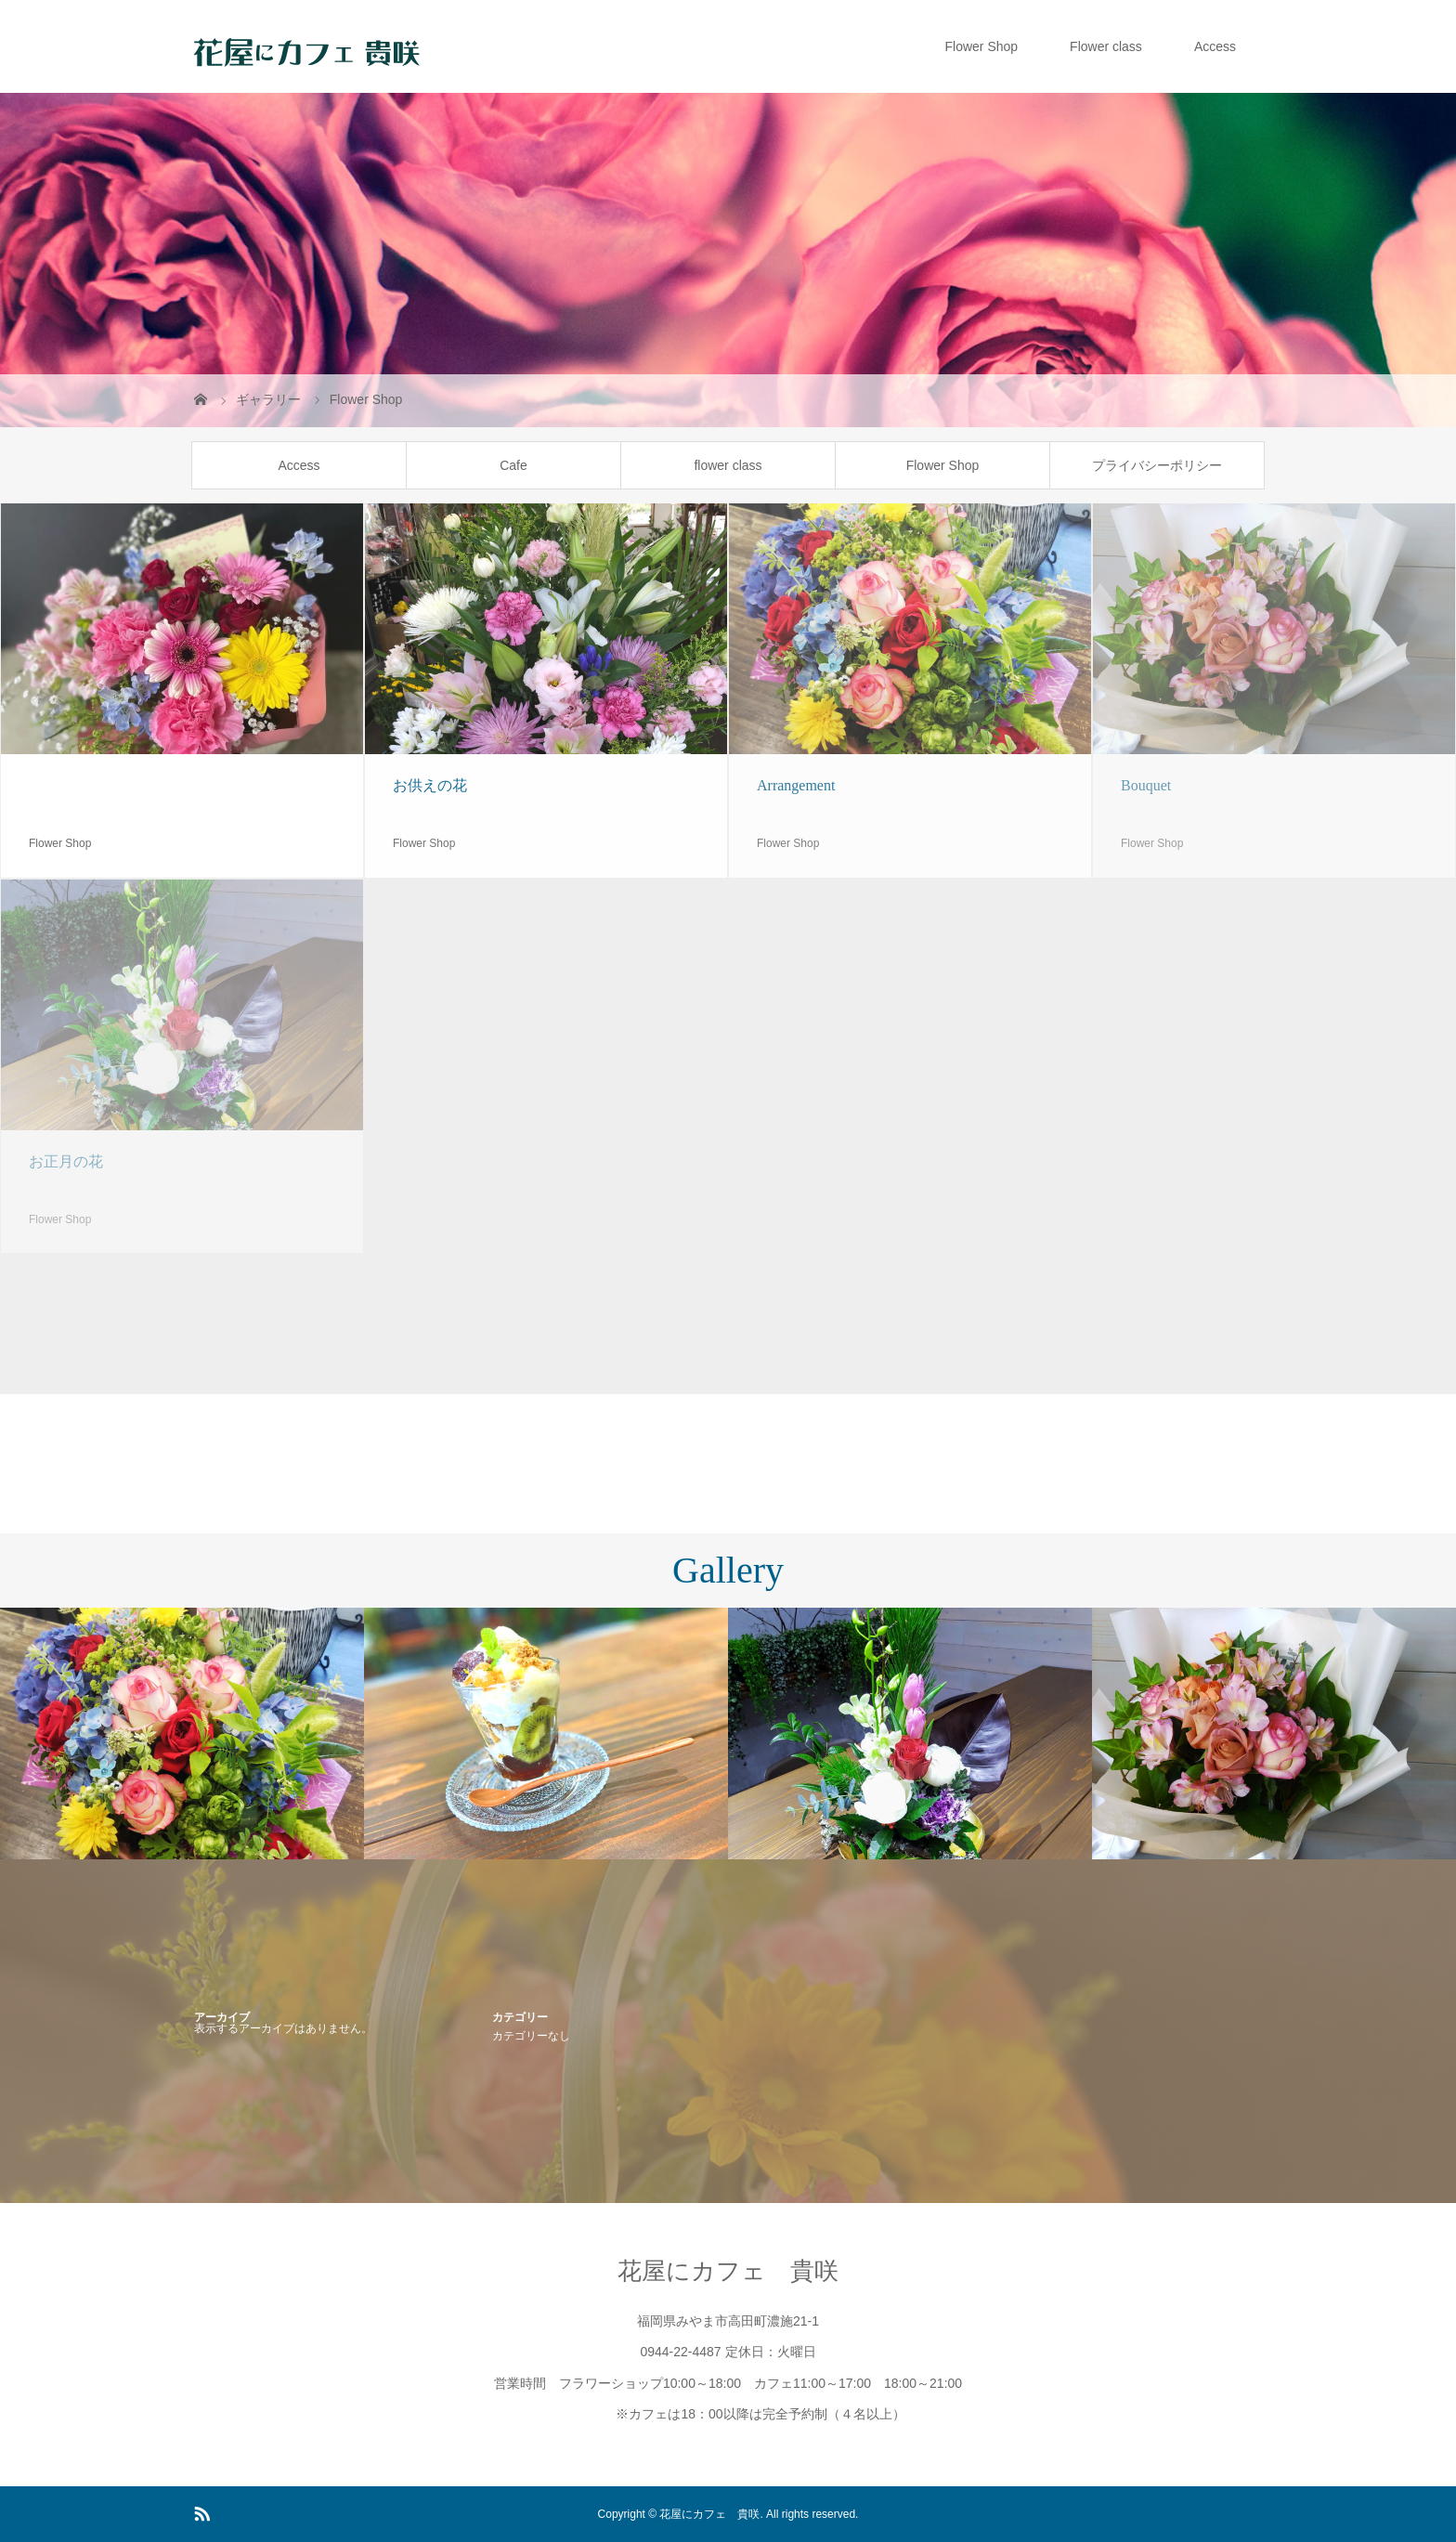 The image size is (1456, 2542). I want to click on Cafe, so click(513, 465).